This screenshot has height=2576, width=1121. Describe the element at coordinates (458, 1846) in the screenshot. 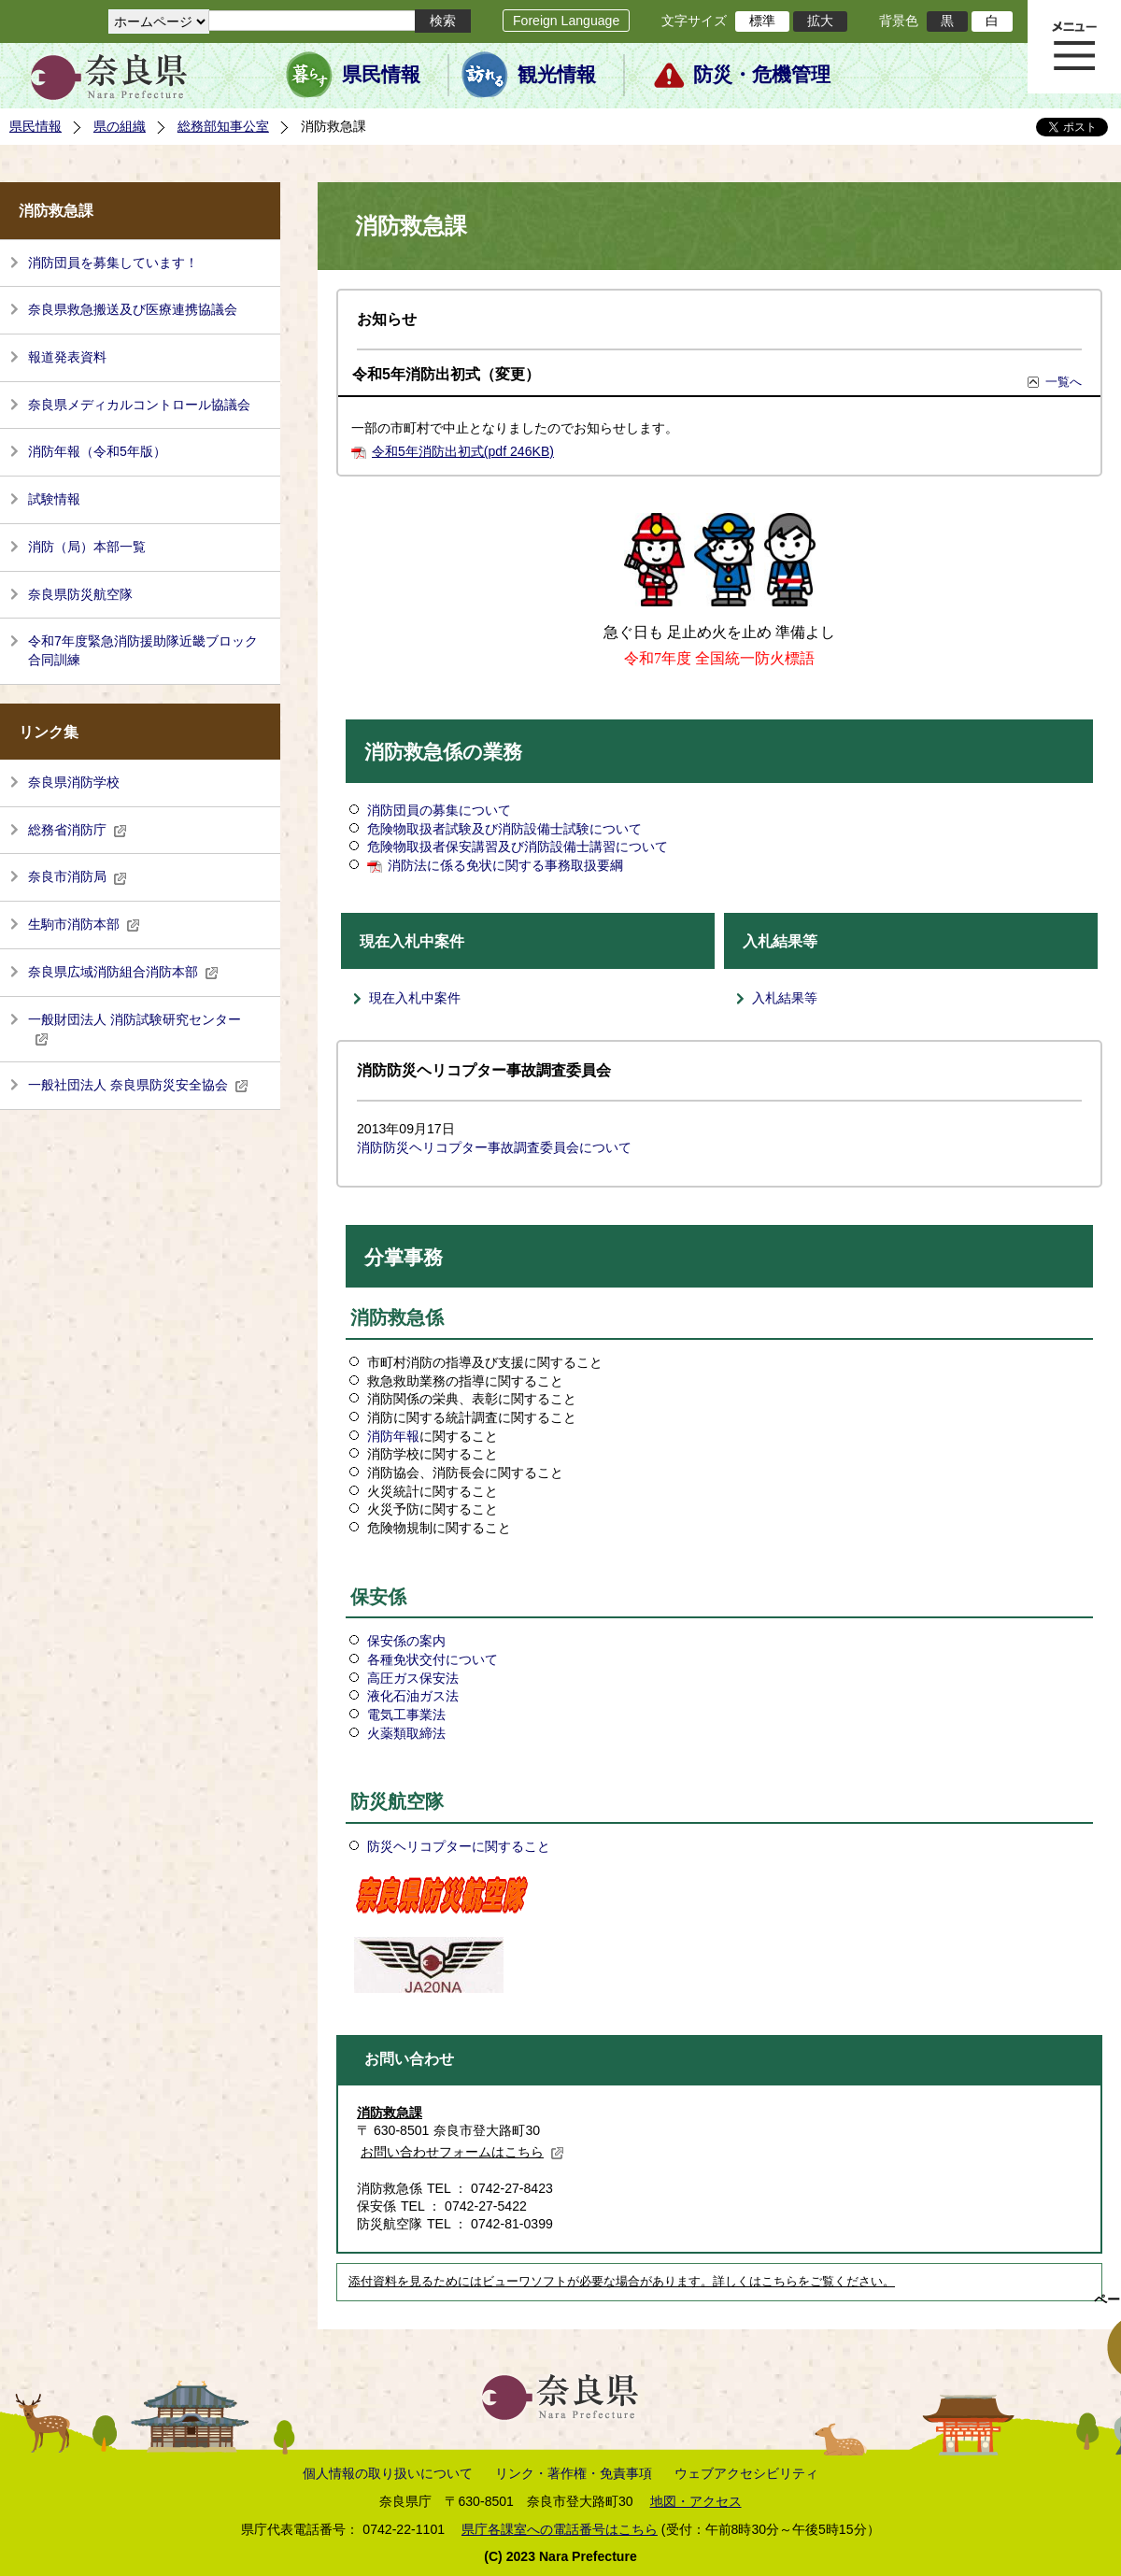

I see `防災ヘリコプターに関すること` at that location.